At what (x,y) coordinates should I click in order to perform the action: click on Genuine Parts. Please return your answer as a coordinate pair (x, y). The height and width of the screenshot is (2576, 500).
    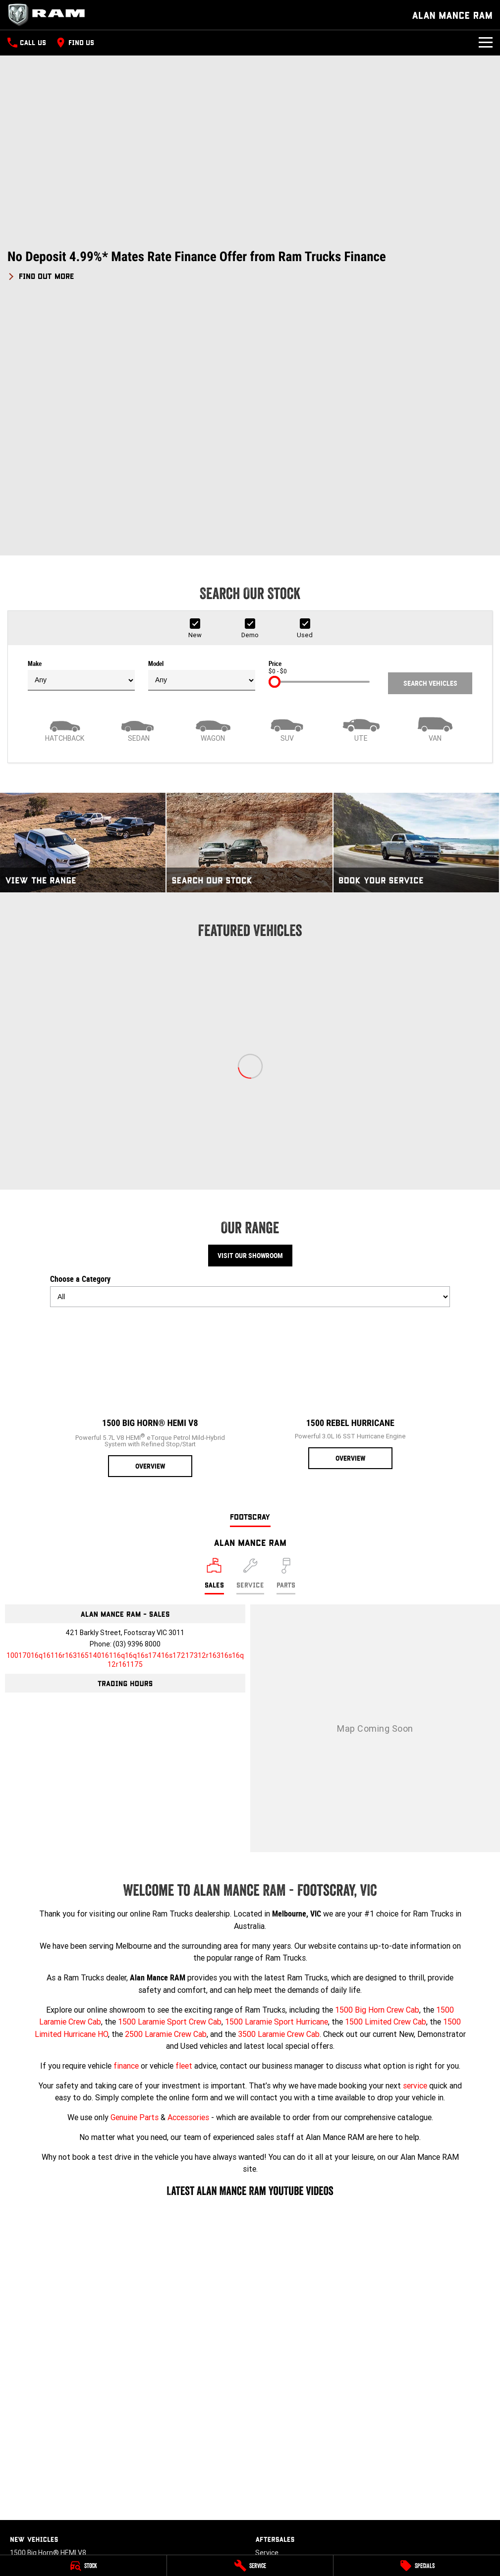
    Looking at the image, I should click on (135, 1875).